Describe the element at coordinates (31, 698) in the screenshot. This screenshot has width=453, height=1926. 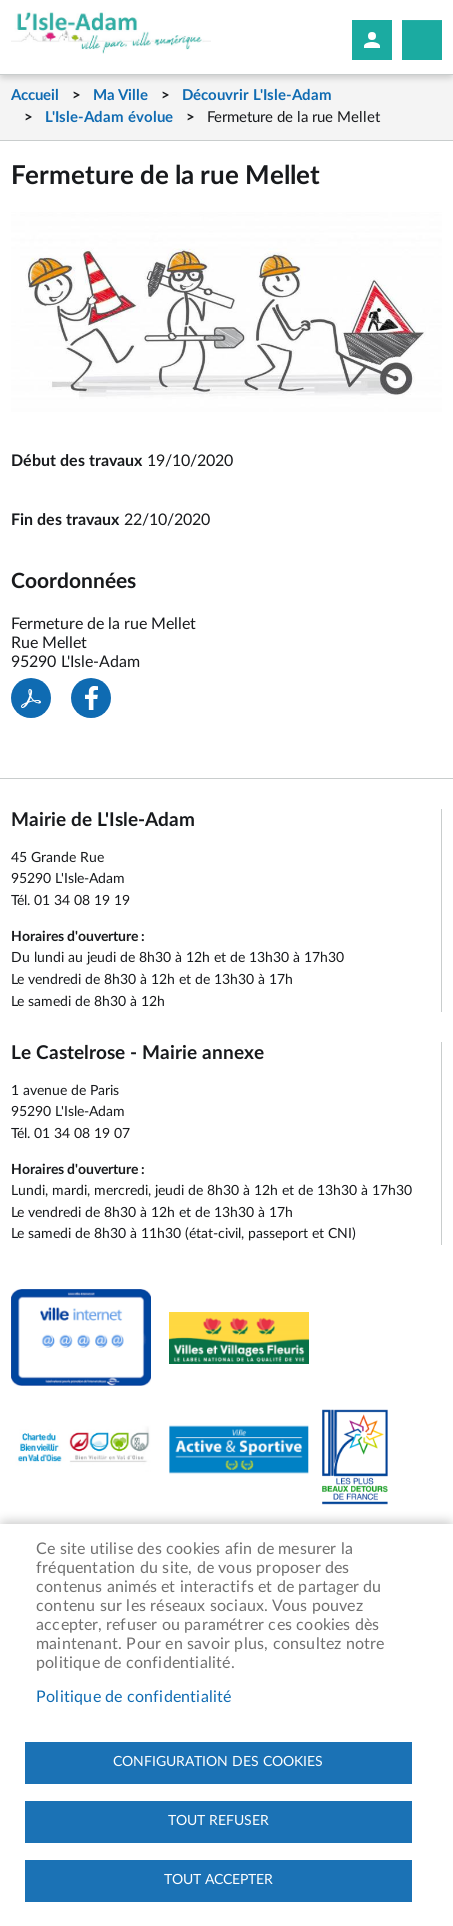
I see `PDF` at that location.